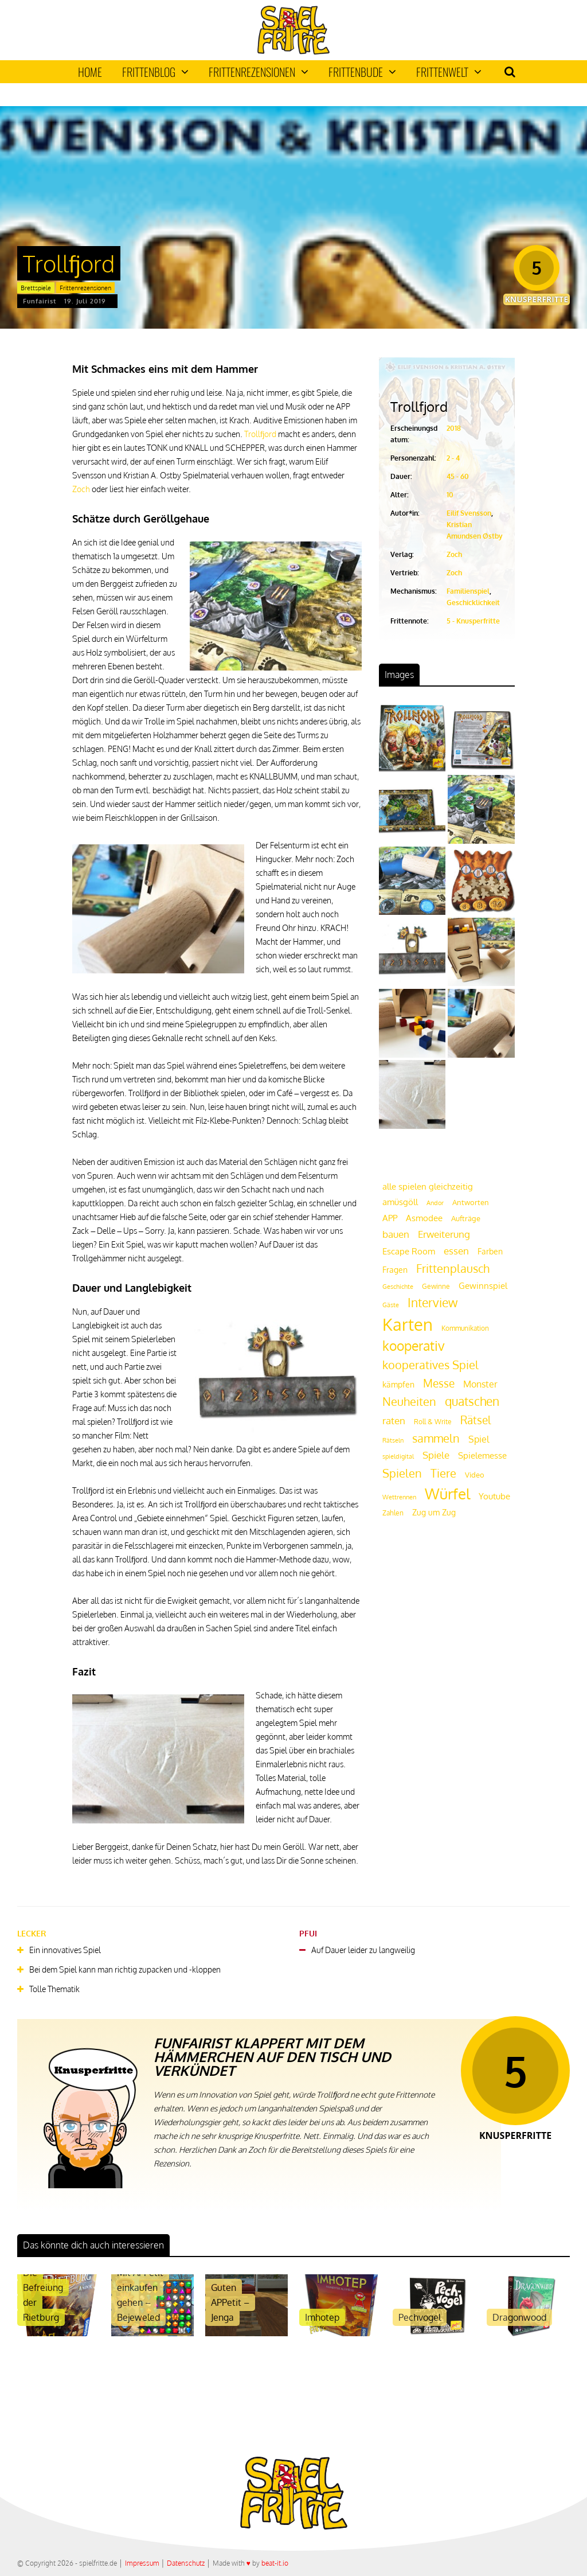 The height and width of the screenshot is (2576, 587). I want to click on 45 - 60, so click(458, 476).